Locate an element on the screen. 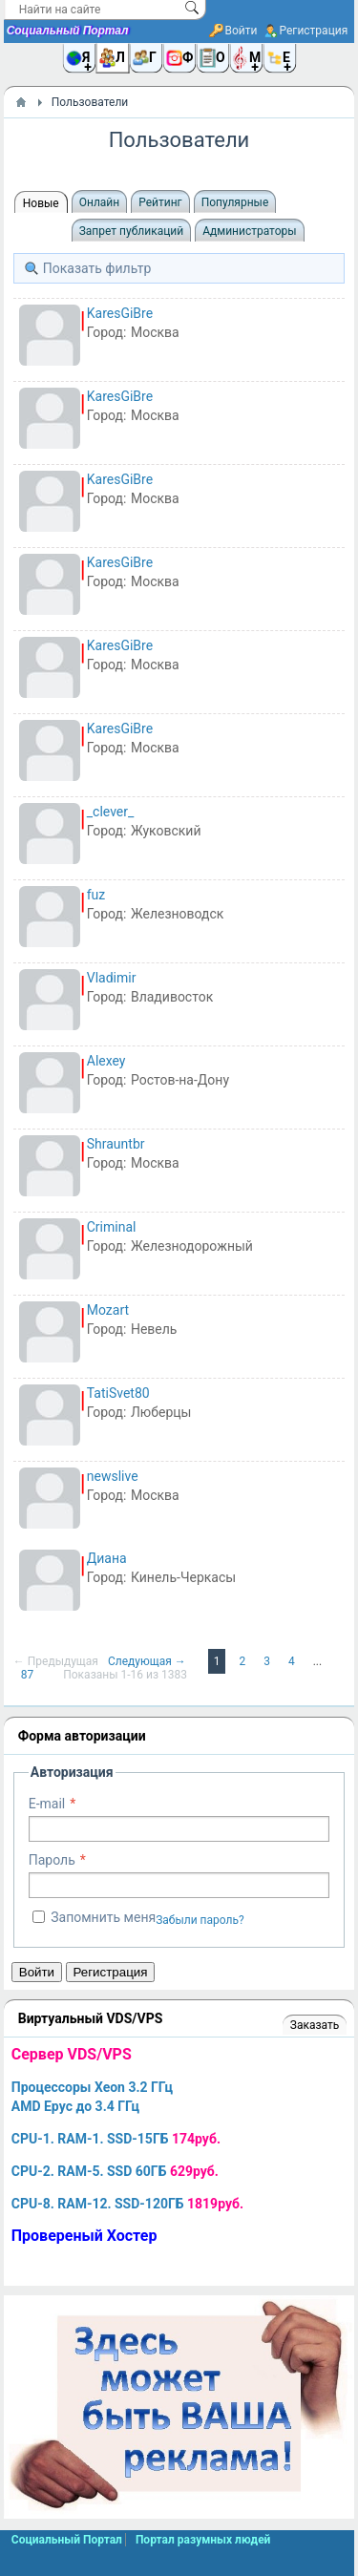 The width and height of the screenshot is (358, 2576). Администраторы is located at coordinates (249, 231).